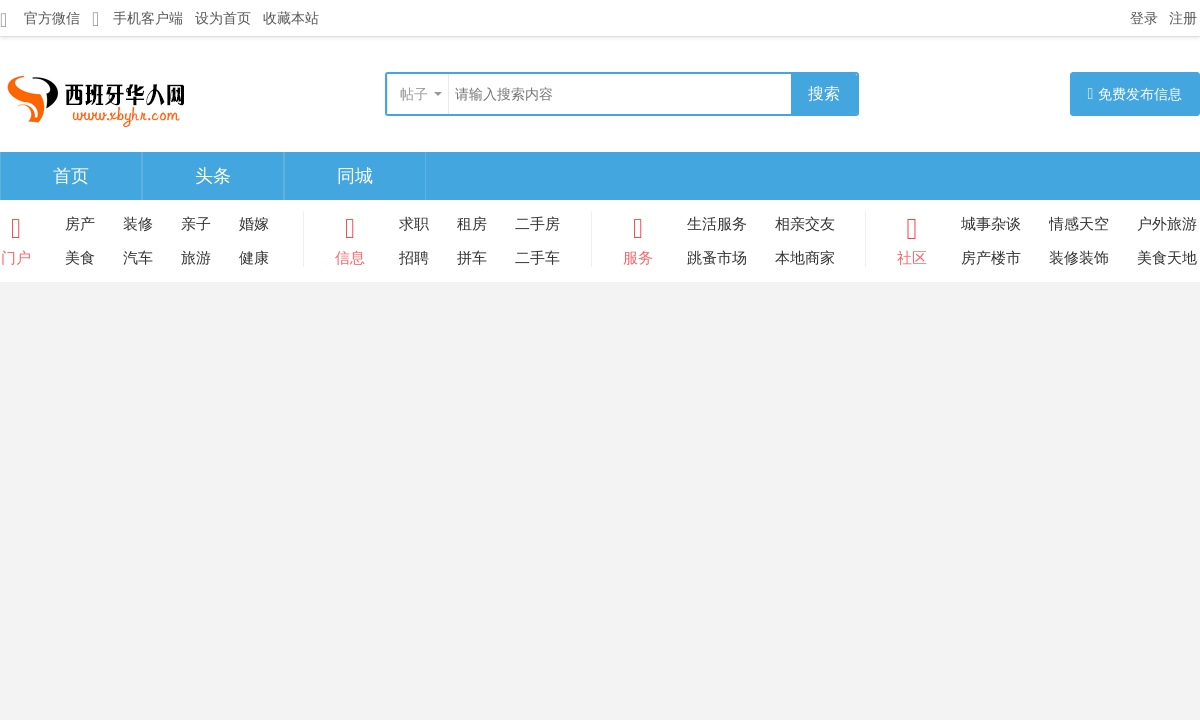 The image size is (1200, 720). What do you see at coordinates (213, 176) in the screenshot?
I see `头条` at bounding box center [213, 176].